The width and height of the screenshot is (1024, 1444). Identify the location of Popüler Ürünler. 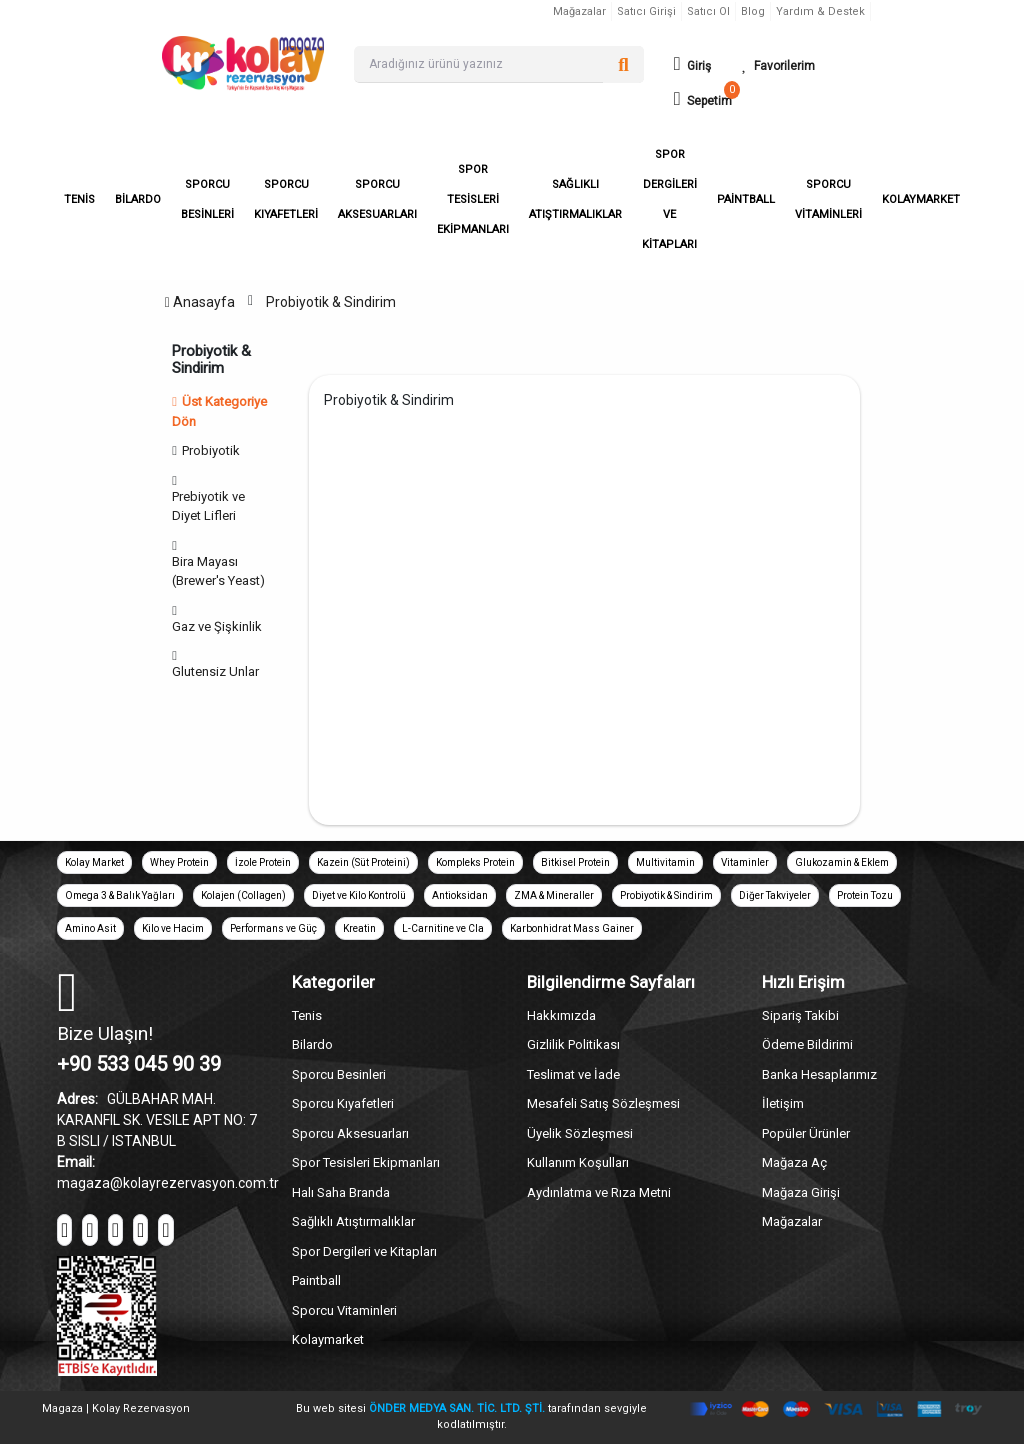
(806, 1133).